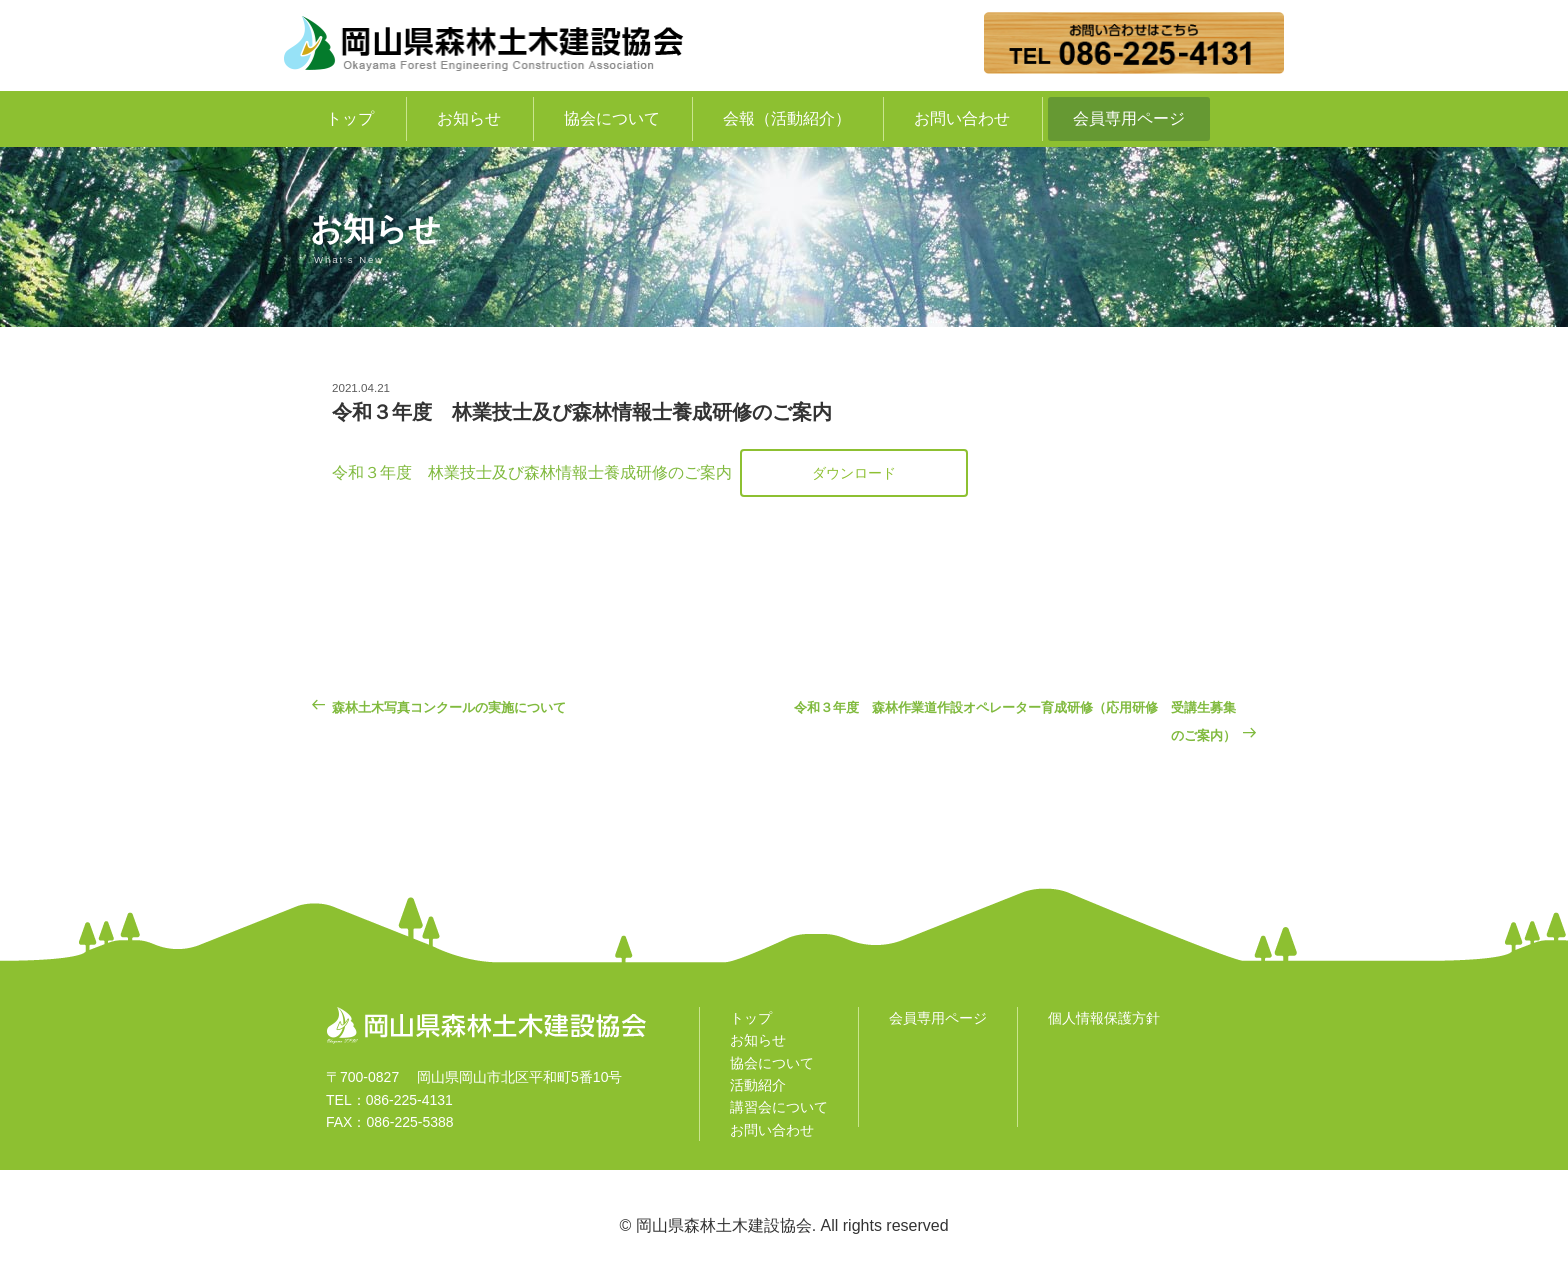 The image size is (1568, 1268). I want to click on 活動紹介, so click(758, 1085).